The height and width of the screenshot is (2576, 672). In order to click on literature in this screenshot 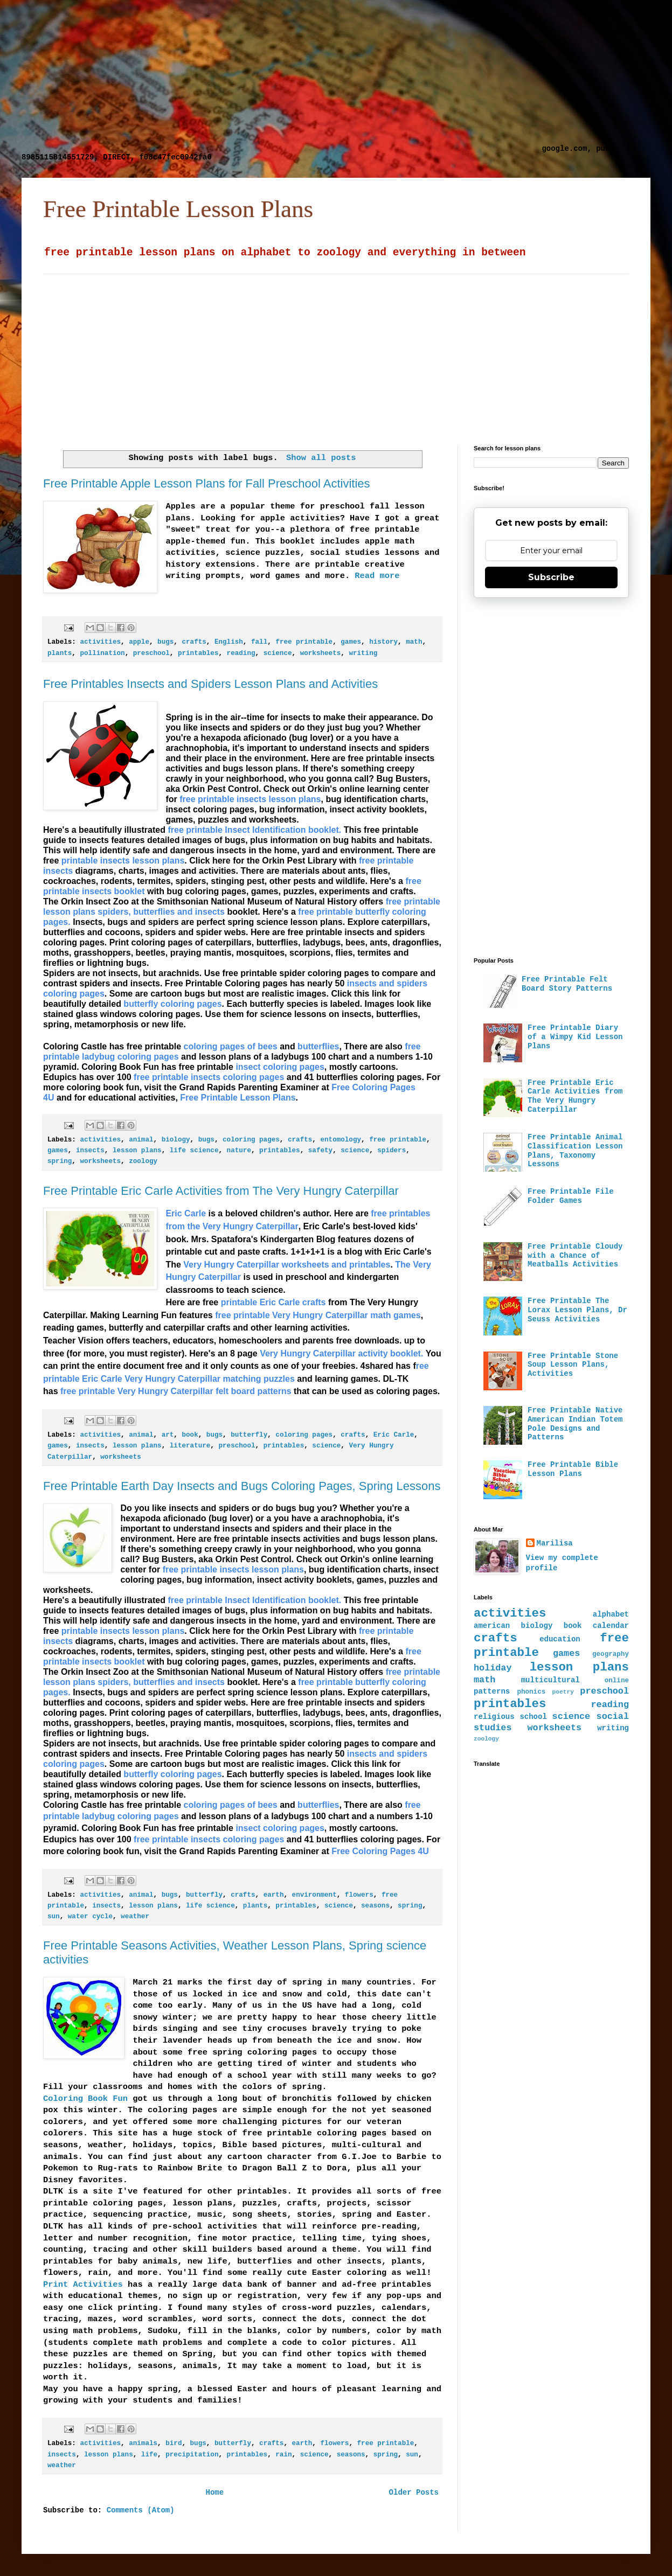, I will do `click(190, 1446)`.